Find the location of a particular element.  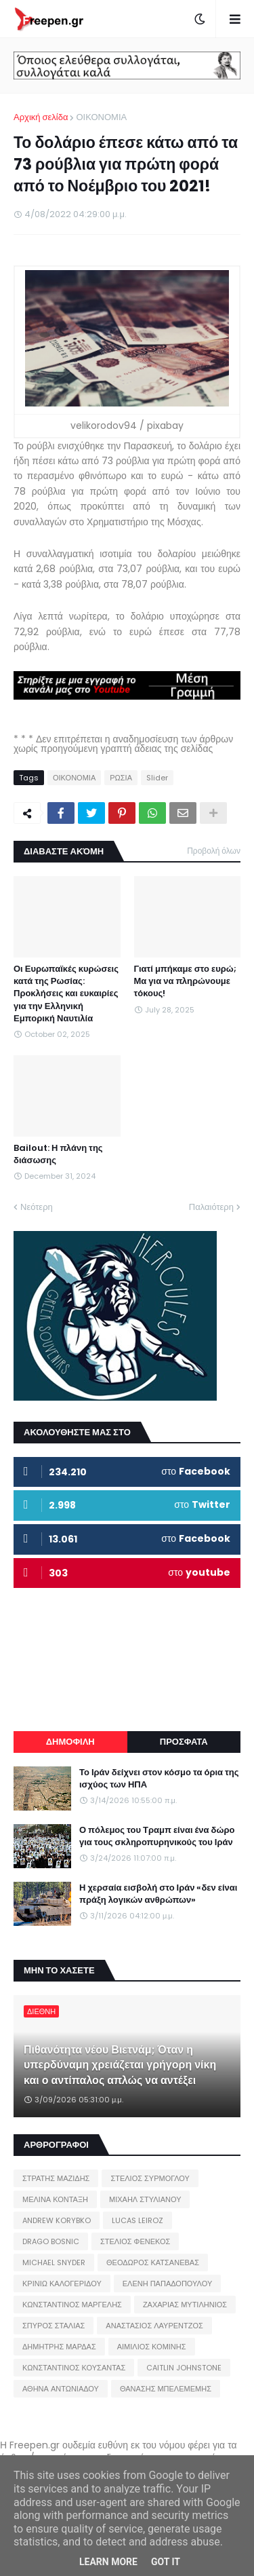

ΣΤΡΑΤΗΣ ΜΑΖΙΔΗΣ is located at coordinates (55, 2178).